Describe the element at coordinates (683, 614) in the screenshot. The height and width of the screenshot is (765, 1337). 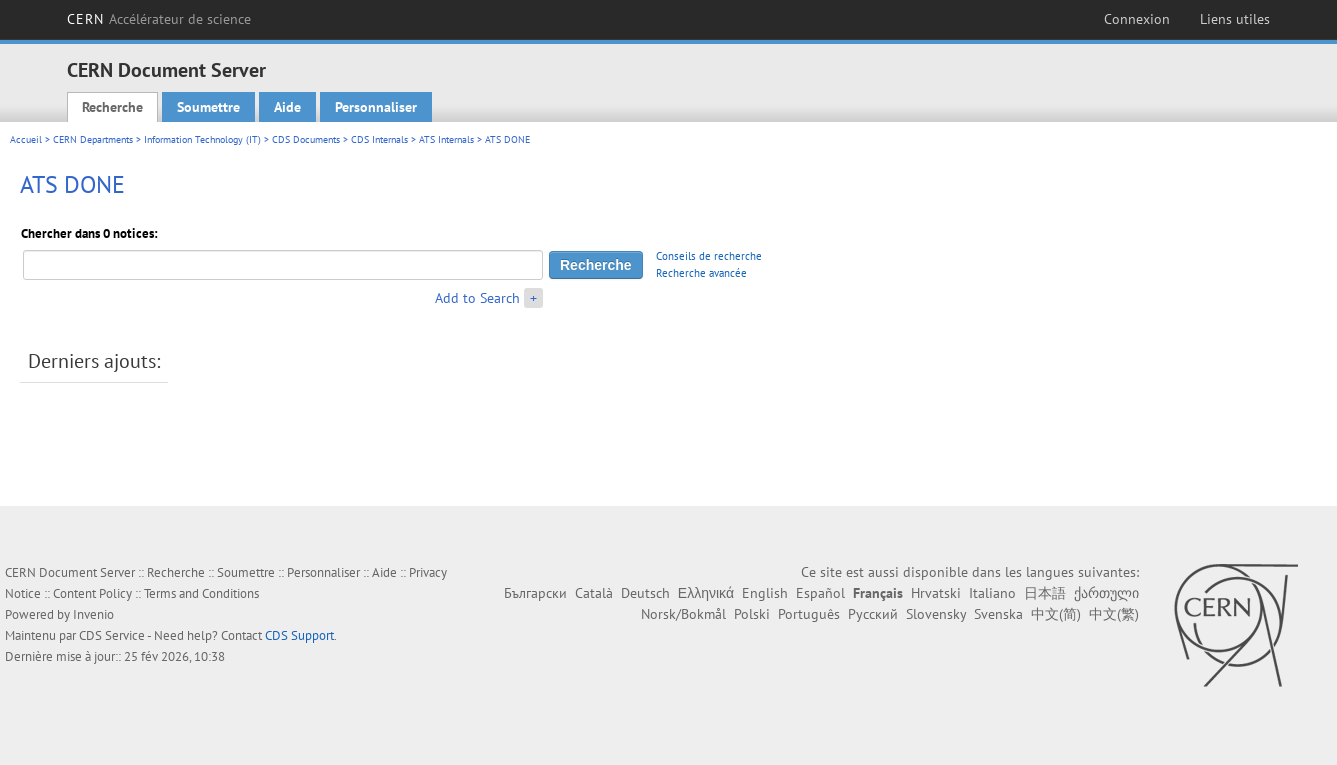
I see `Norsk/Bokmål` at that location.